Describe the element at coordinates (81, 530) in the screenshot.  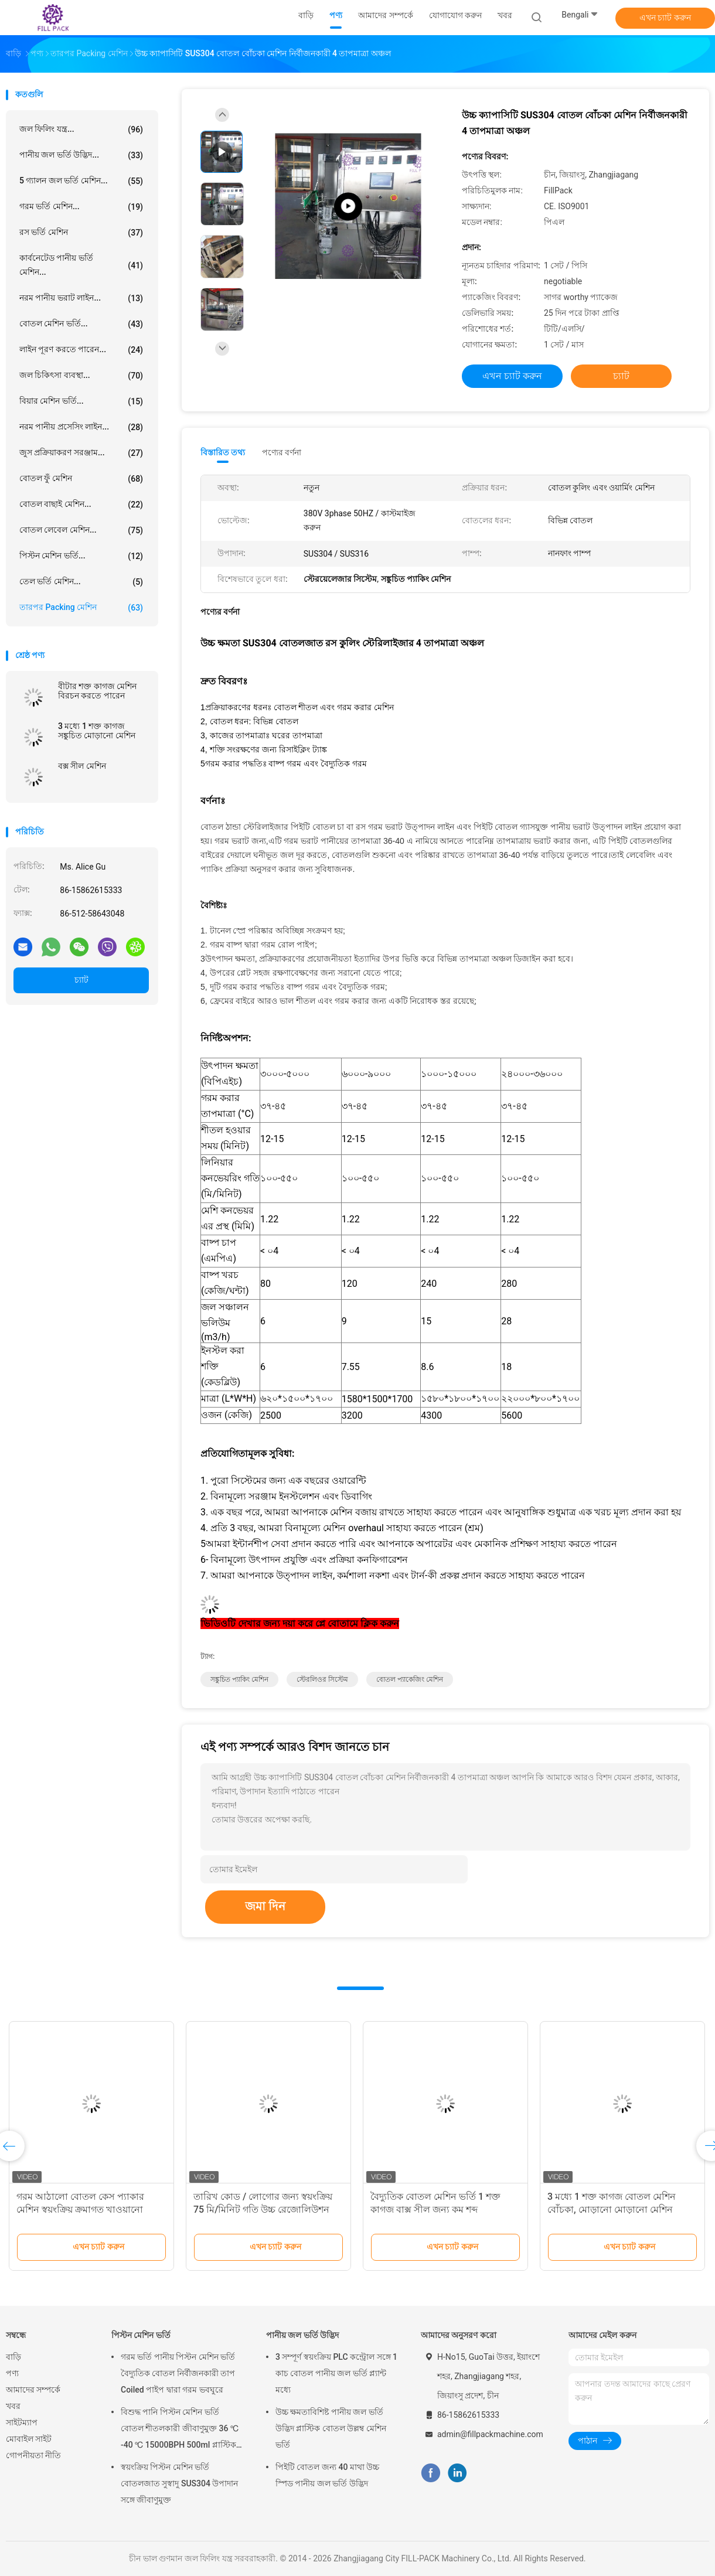
I see `বোতল লেবেল মেশিন...` at that location.